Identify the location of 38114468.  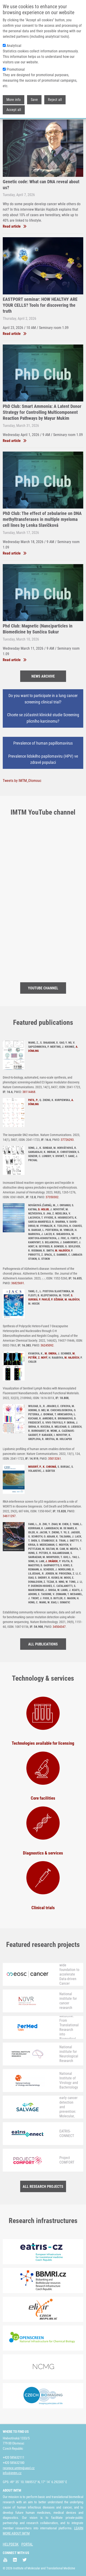
(28, 1092).